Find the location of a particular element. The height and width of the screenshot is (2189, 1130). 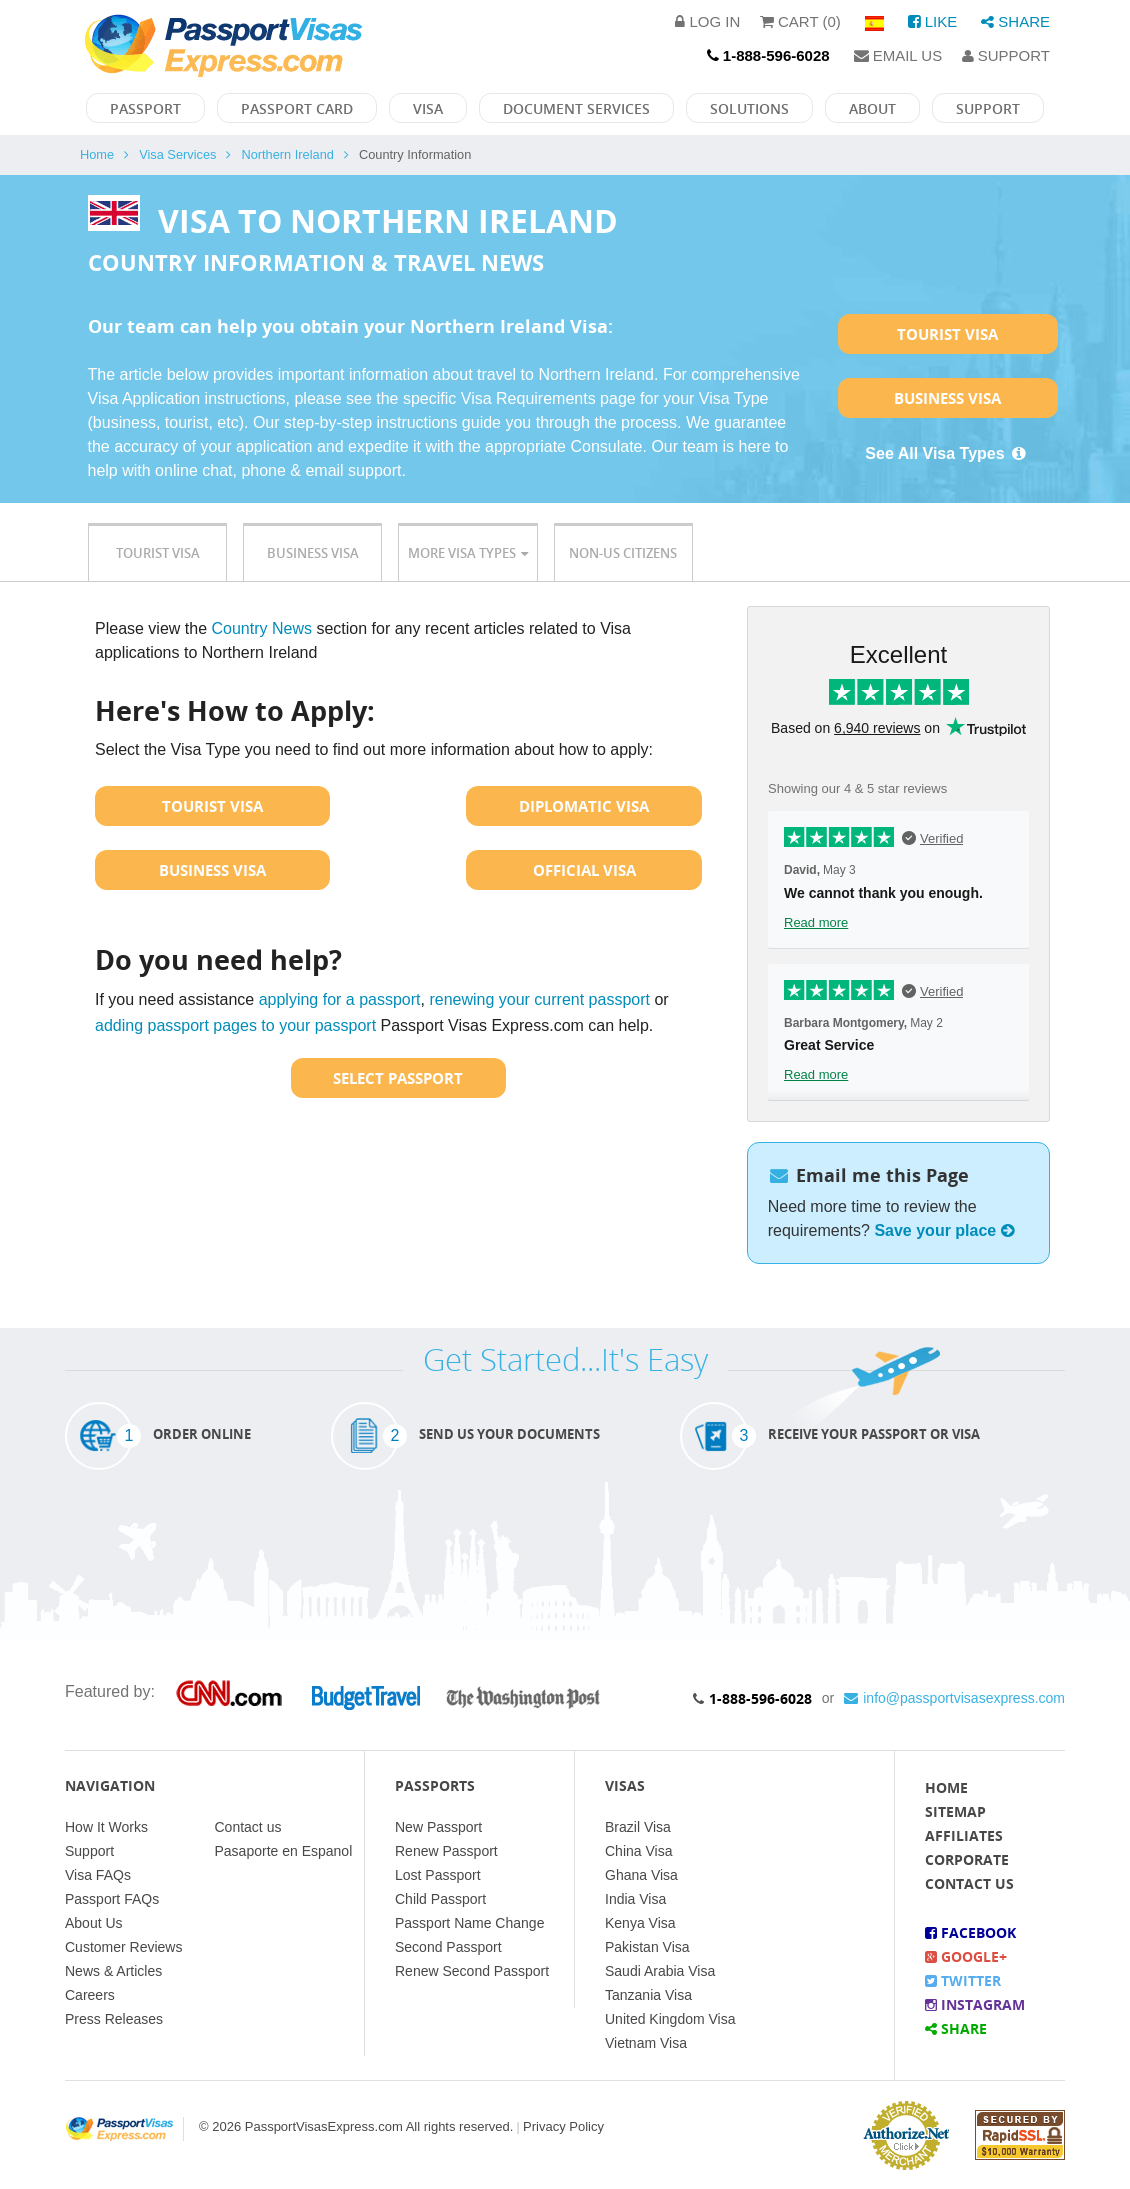

Share is located at coordinates (1015, 21).